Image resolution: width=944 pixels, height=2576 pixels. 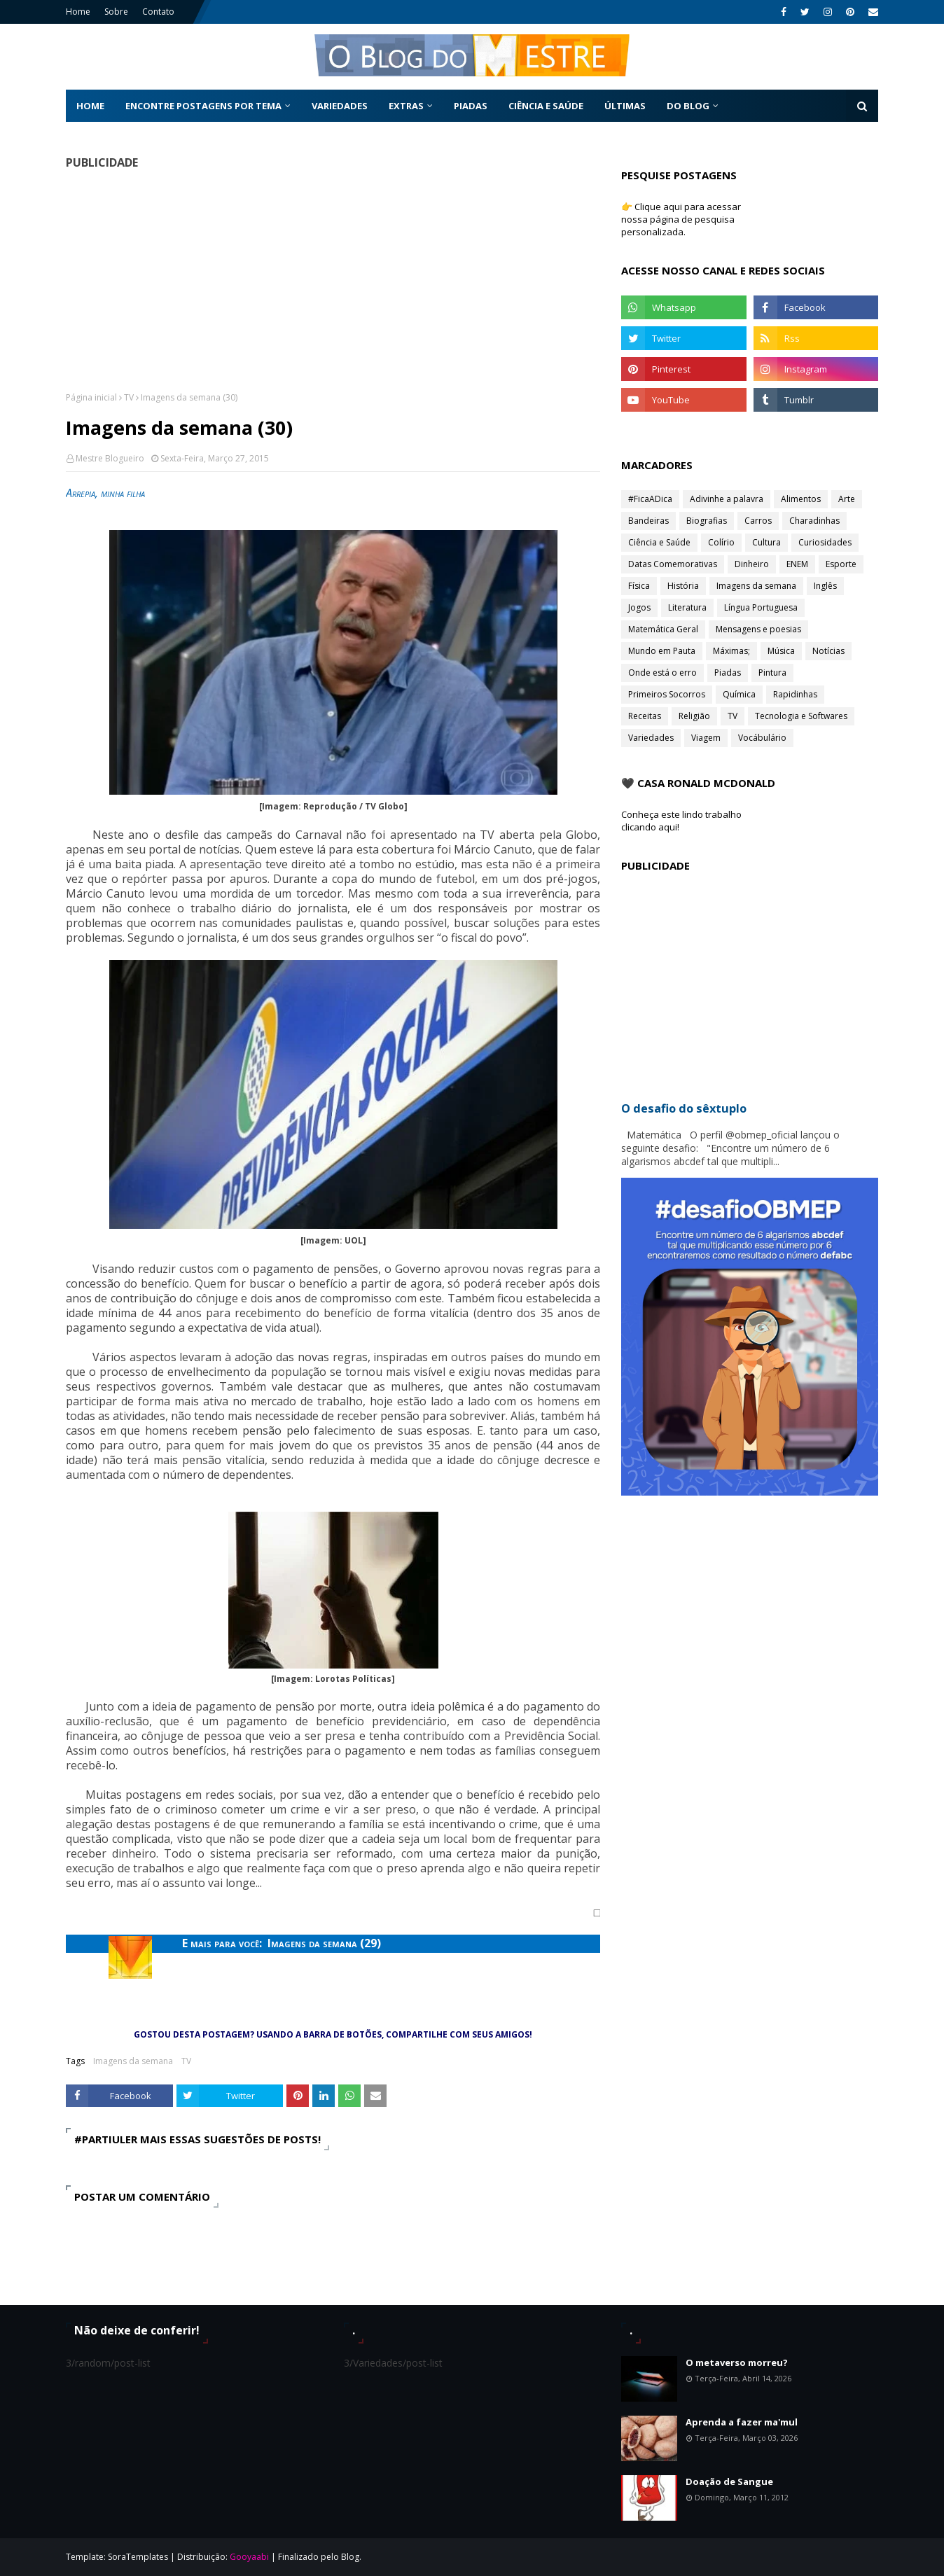 I want to click on [Advertisement], so click(x=333, y=280).